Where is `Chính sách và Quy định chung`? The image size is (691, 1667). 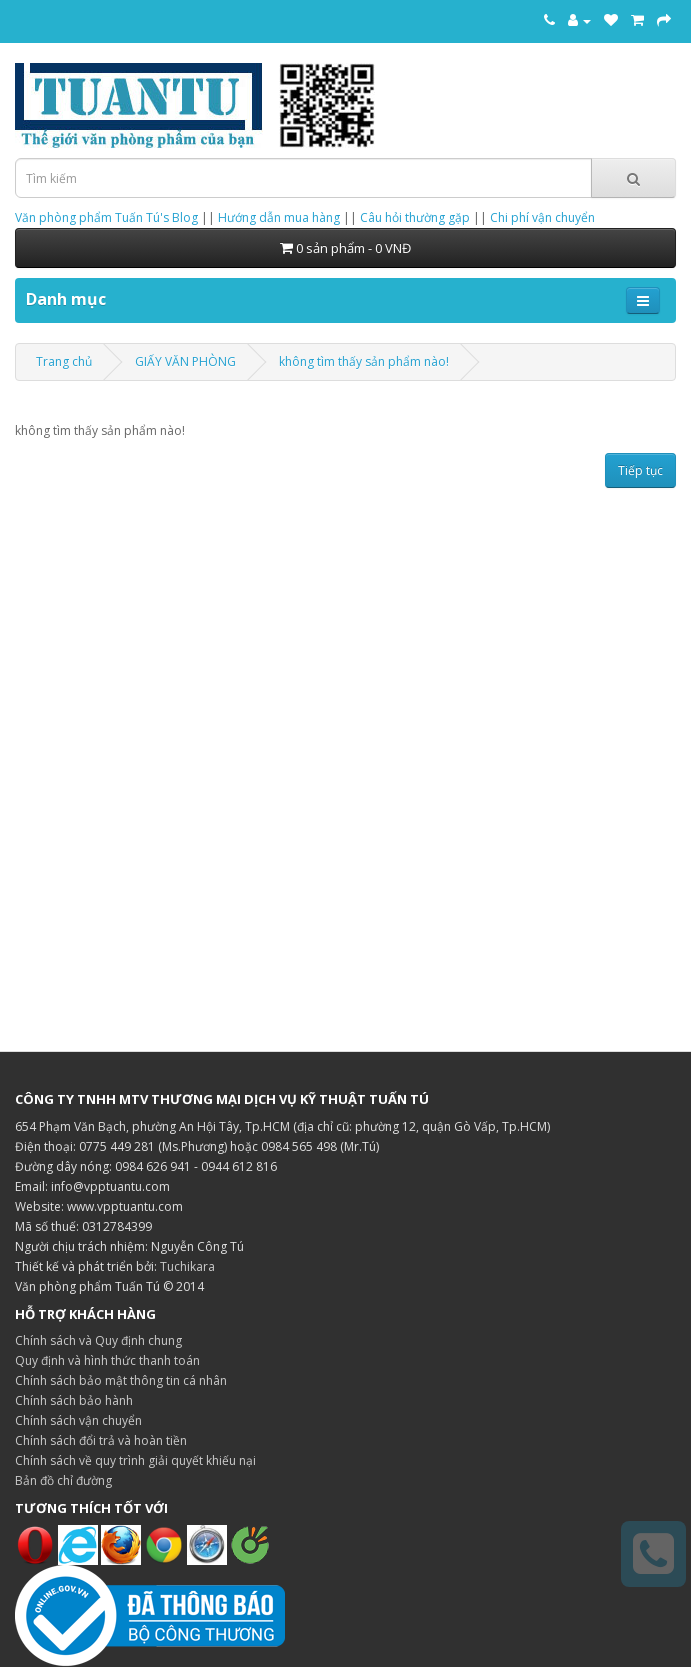
Chính sách và Quy định chung is located at coordinates (98, 1340).